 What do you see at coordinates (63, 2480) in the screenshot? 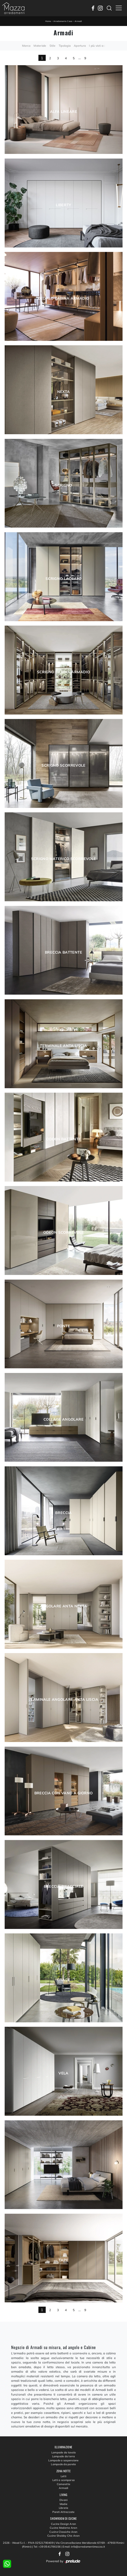
I see `Letti a scomparsa` at bounding box center [63, 2480].